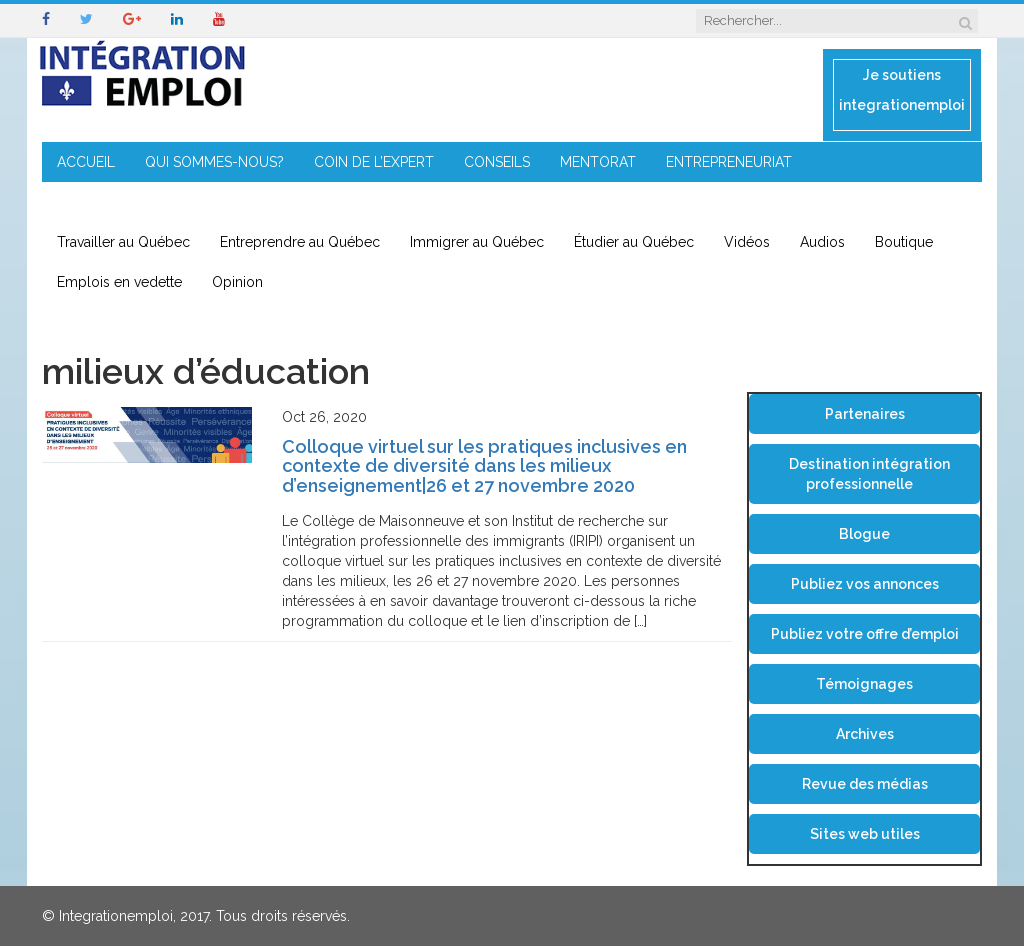  What do you see at coordinates (497, 162) in the screenshot?
I see `CONSEILS` at bounding box center [497, 162].